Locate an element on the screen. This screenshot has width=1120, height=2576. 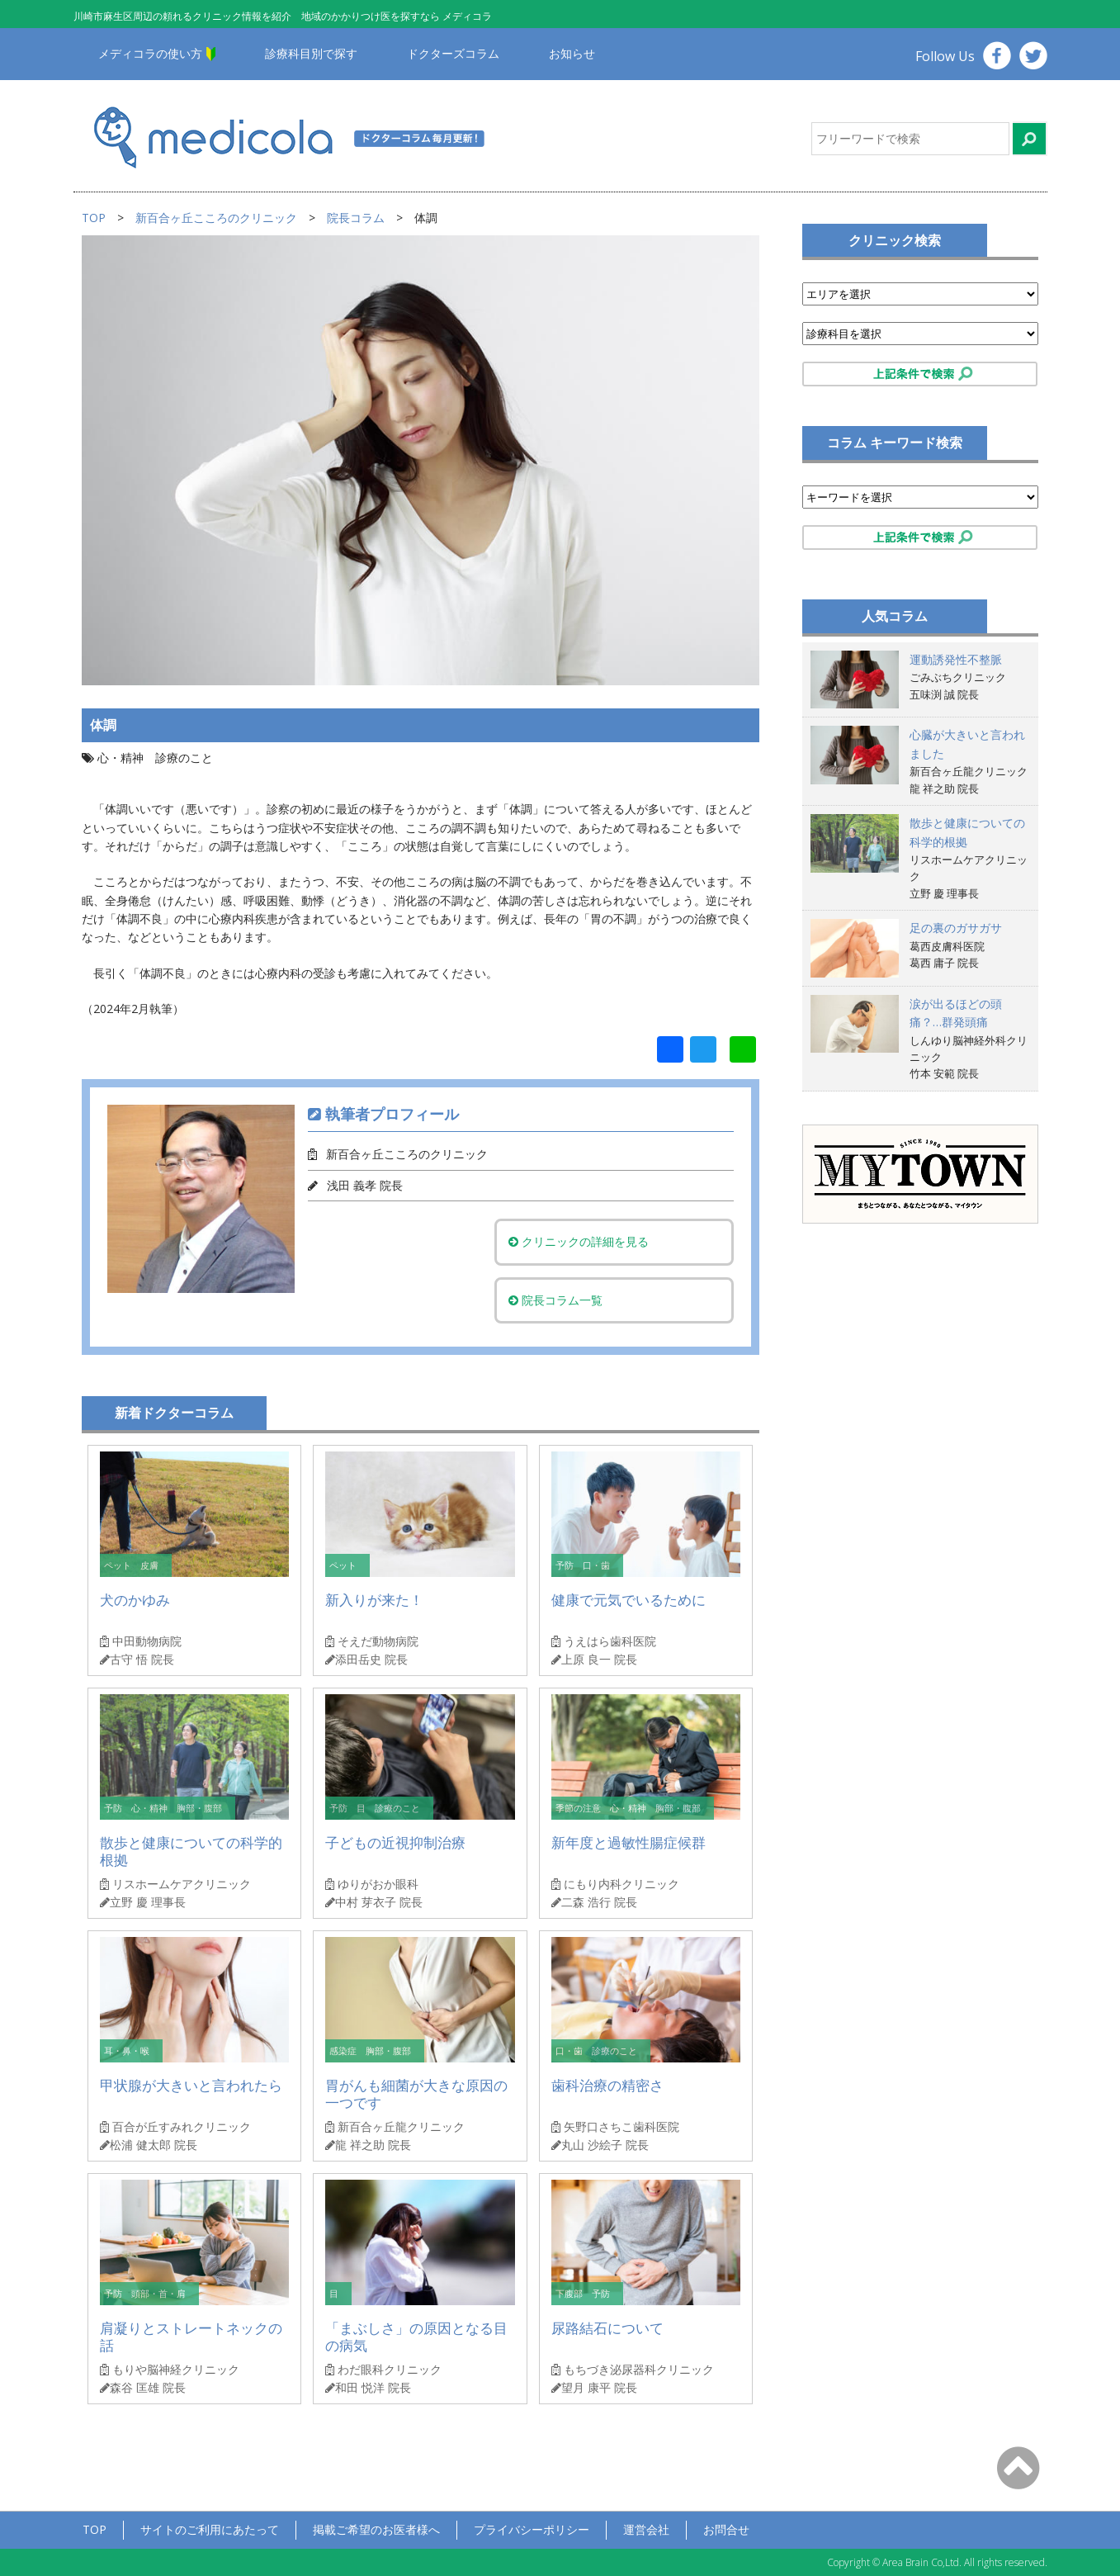
クリニックの詳細を見る is located at coordinates (587, 1241).